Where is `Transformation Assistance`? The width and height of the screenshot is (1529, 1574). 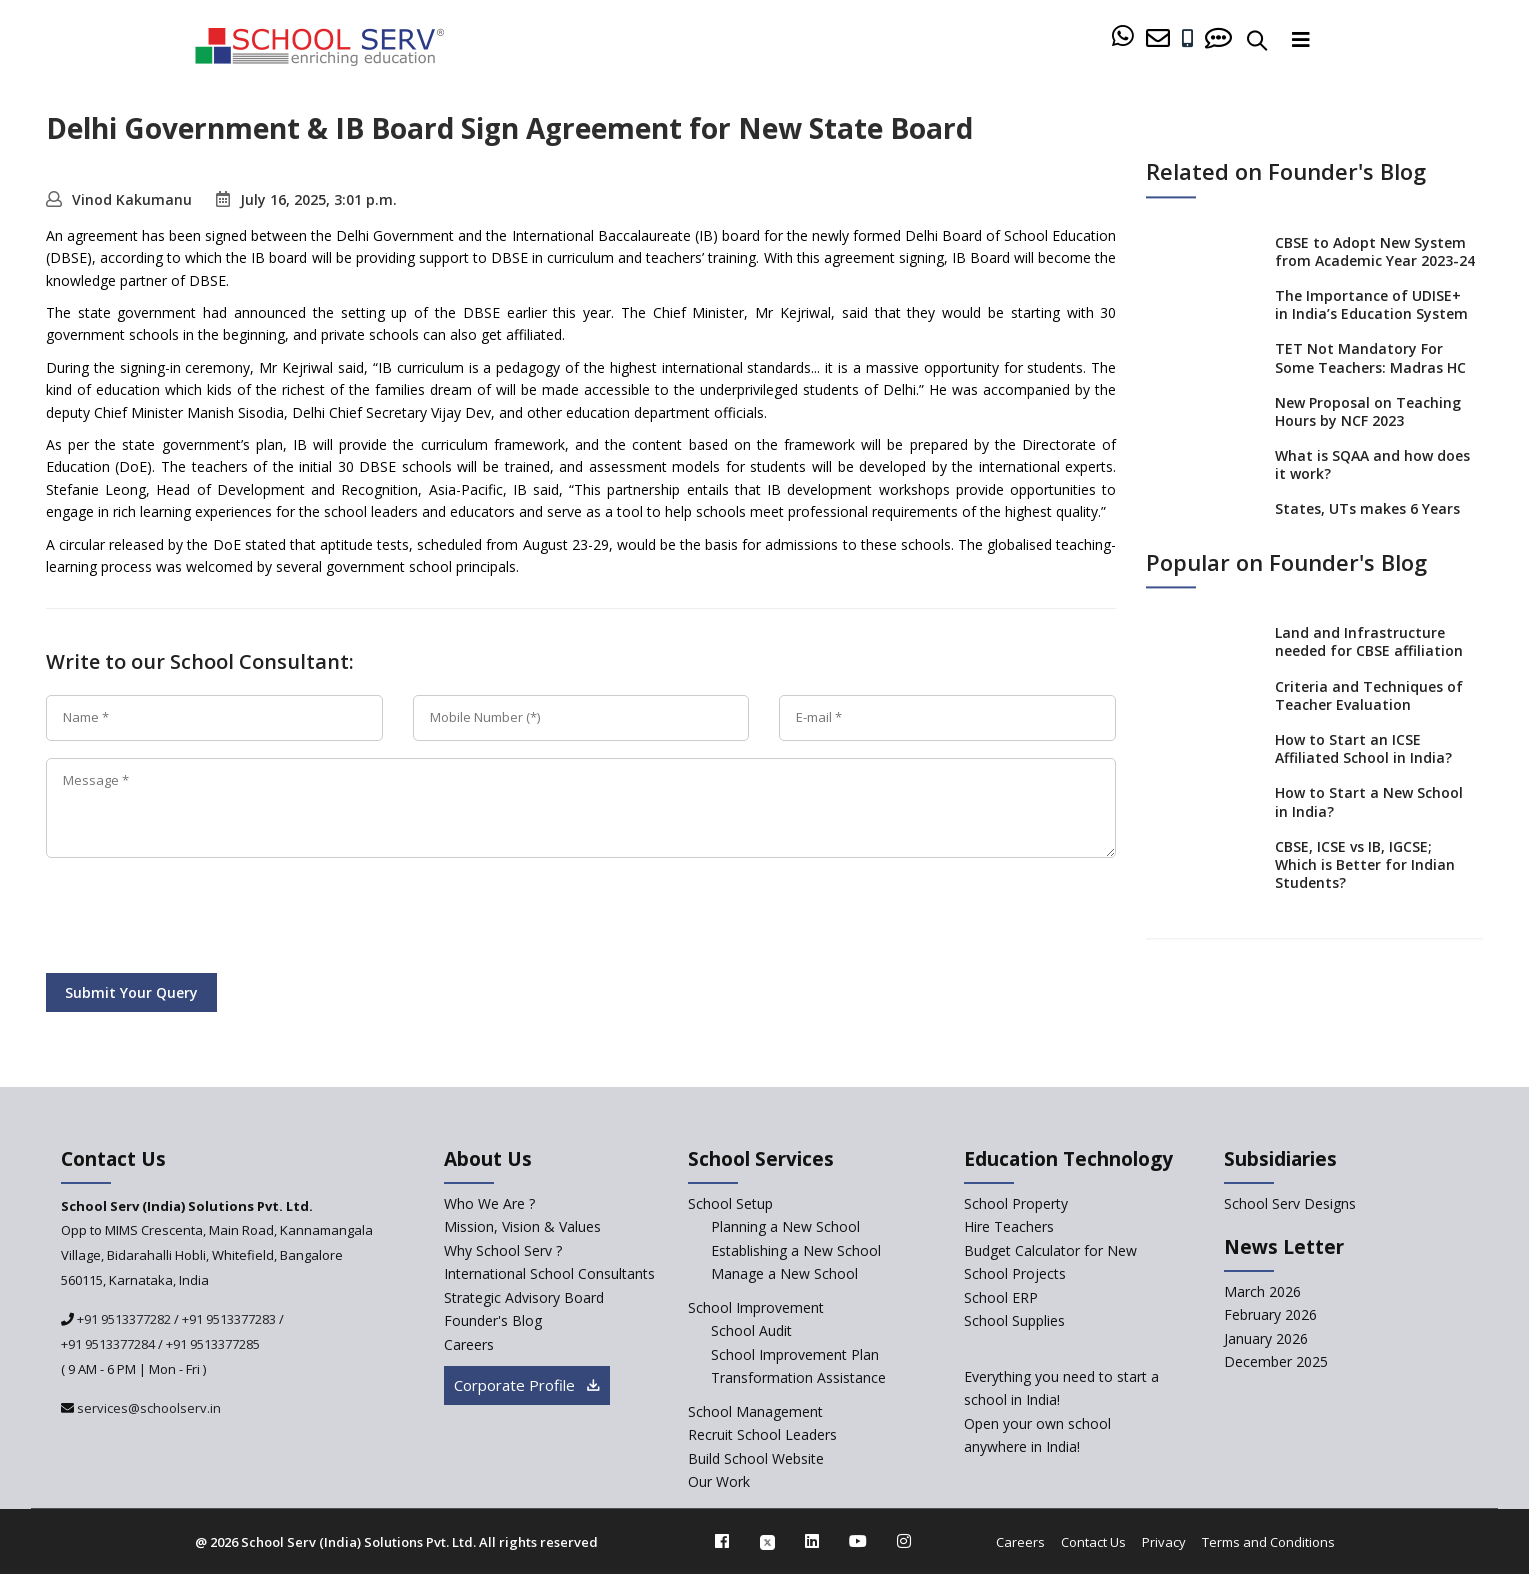
Transformation Assistance is located at coordinates (798, 1377).